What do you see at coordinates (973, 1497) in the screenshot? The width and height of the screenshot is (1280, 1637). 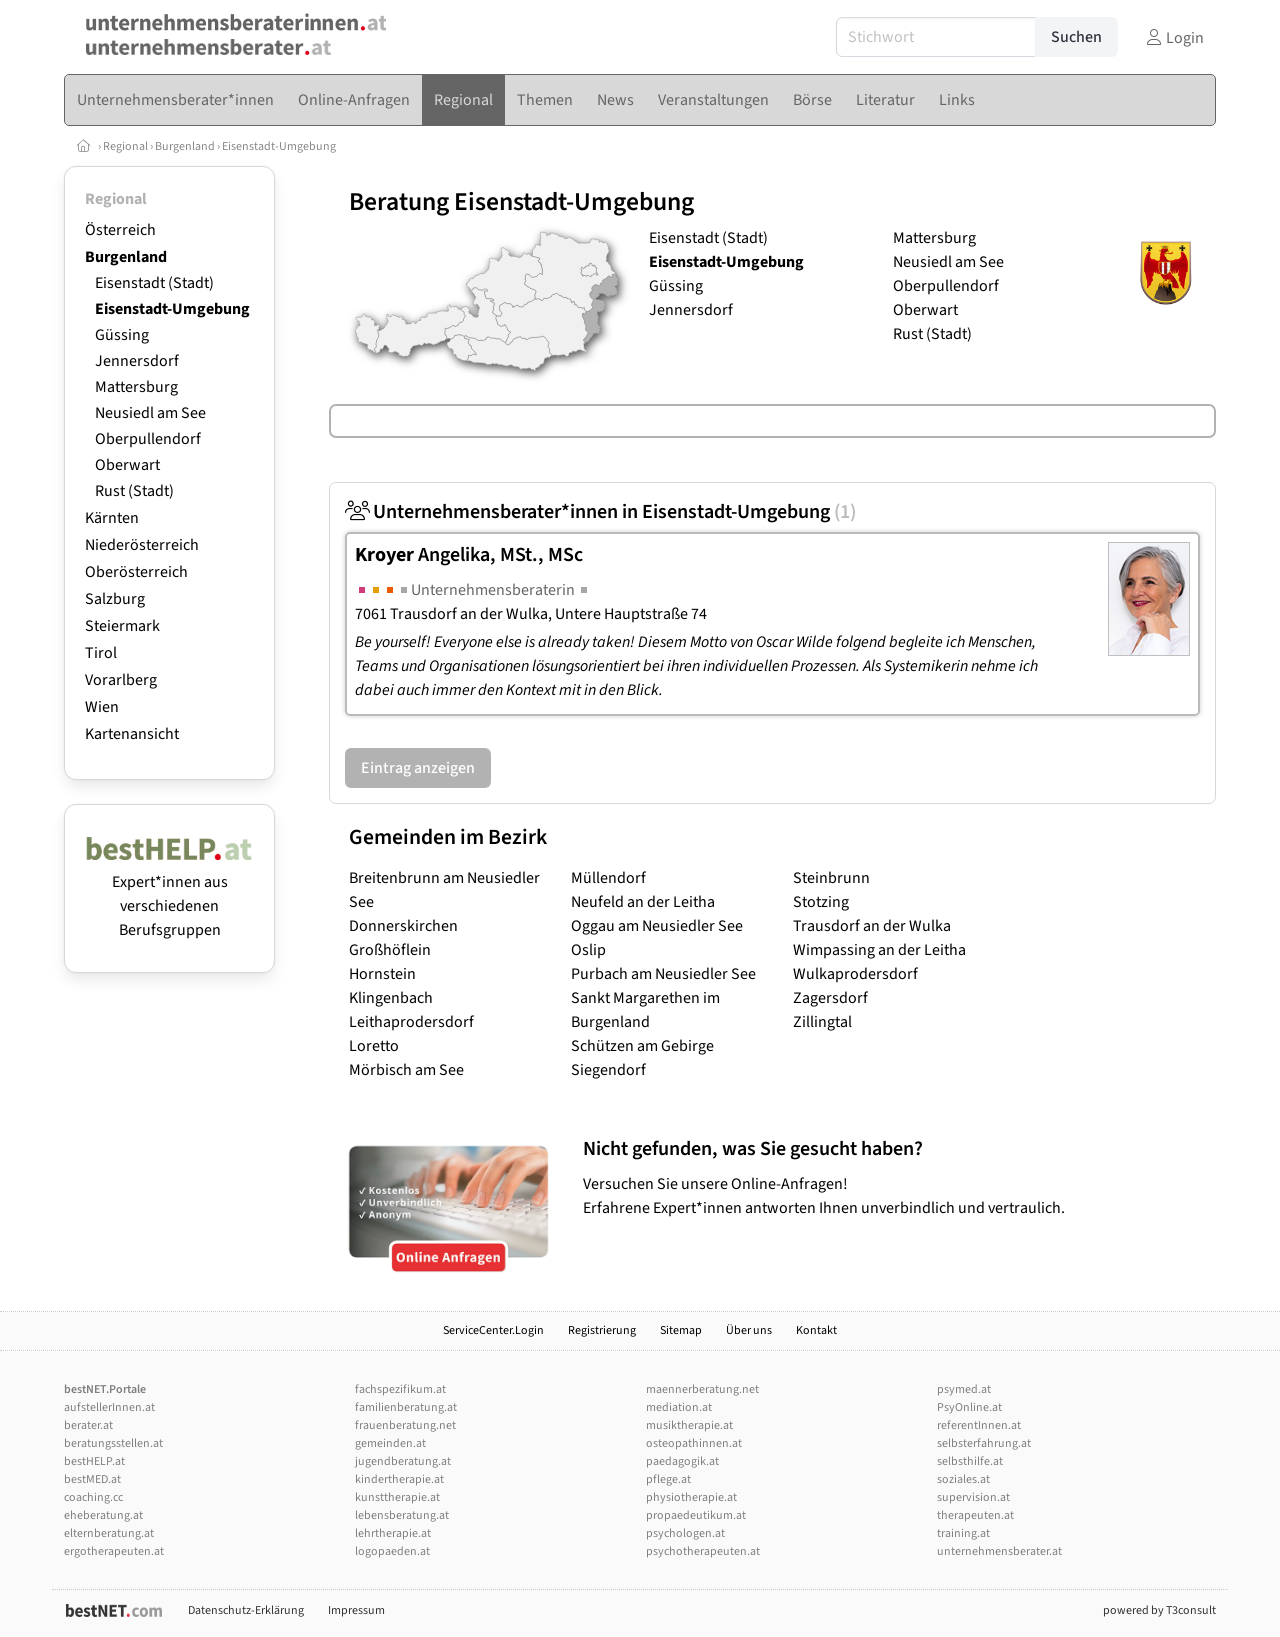 I see `supervision.at` at bounding box center [973, 1497].